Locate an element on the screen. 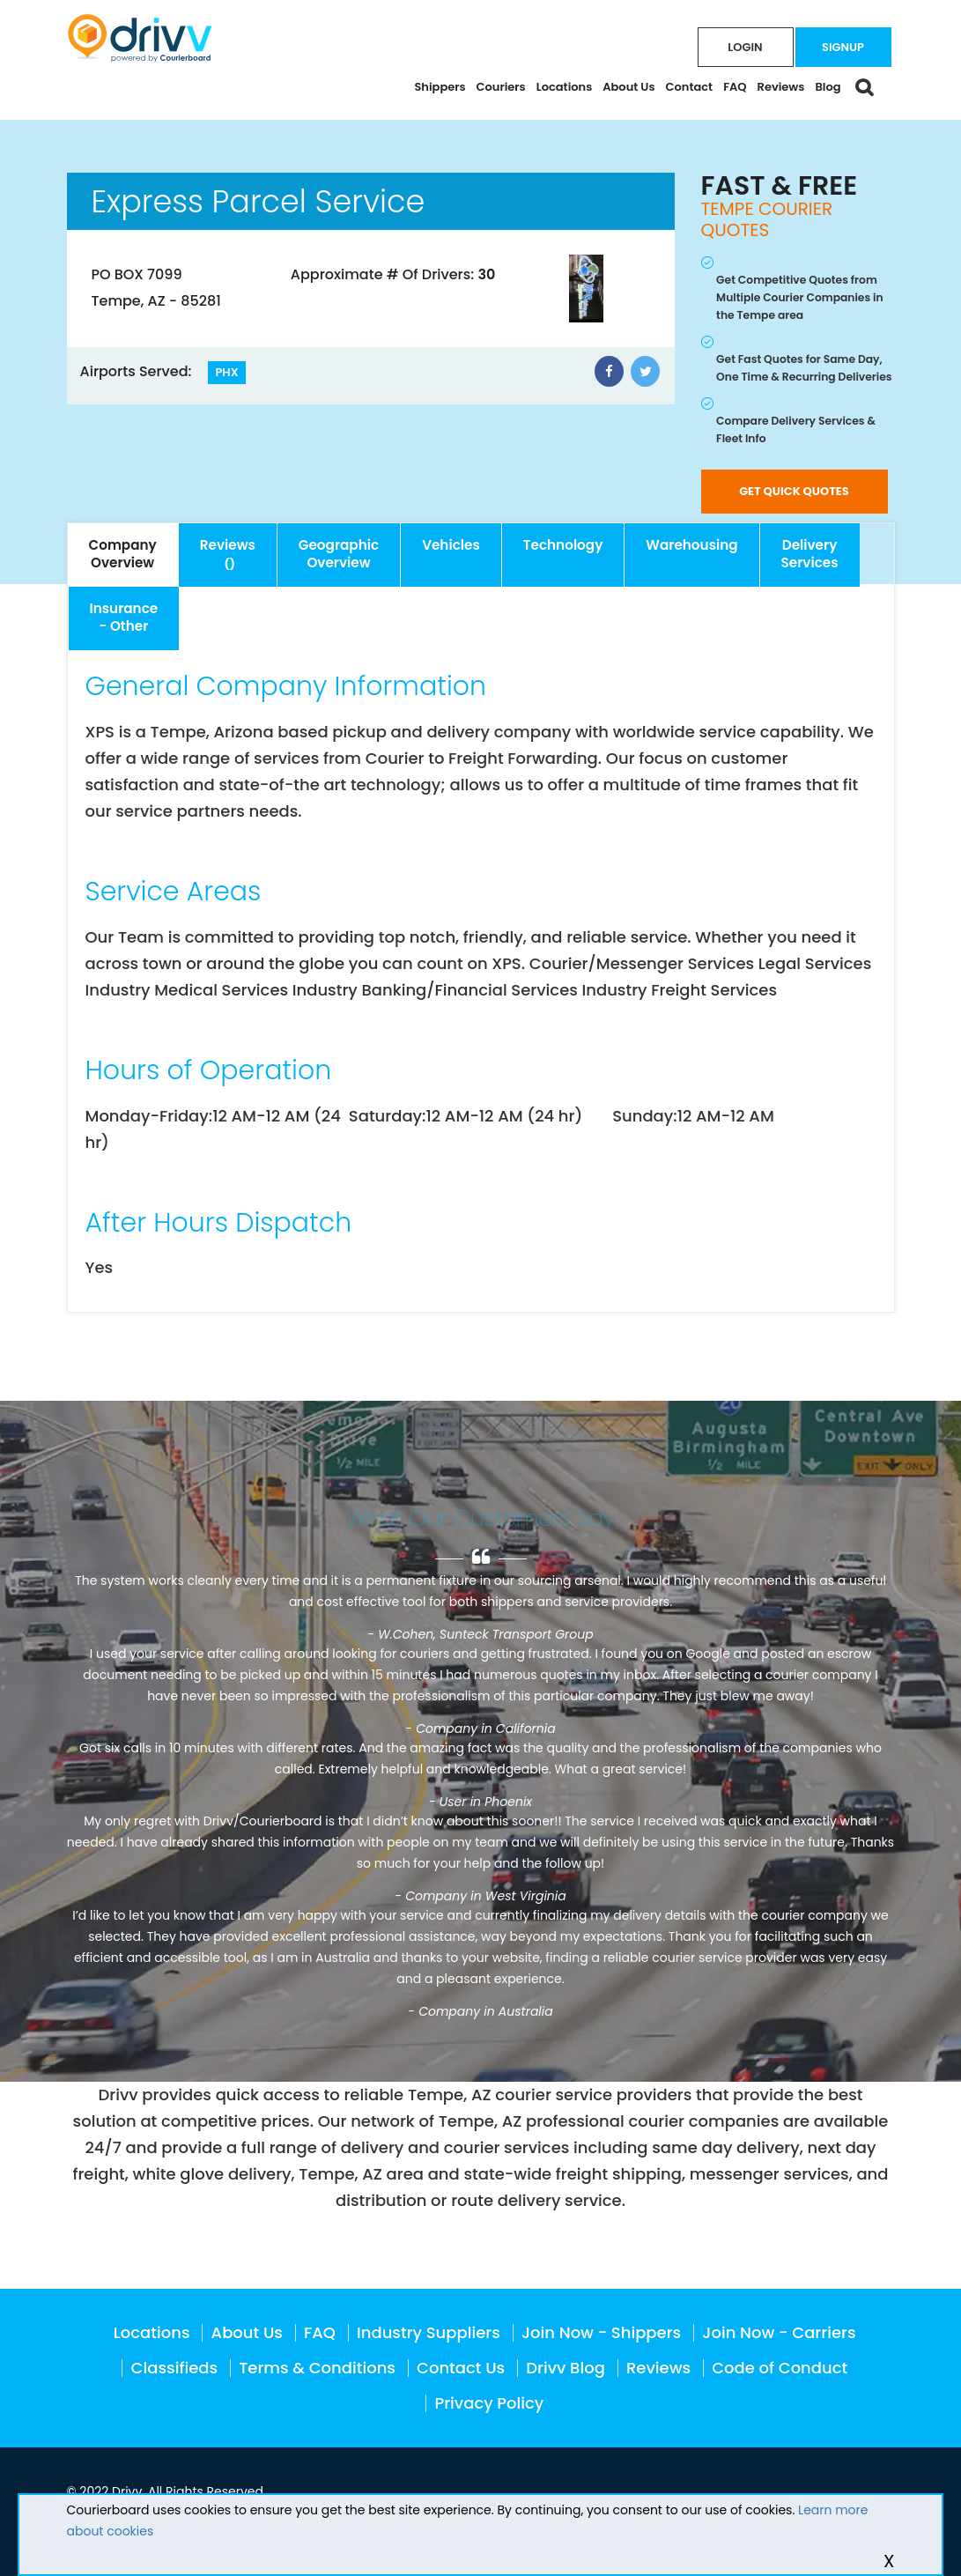  Privacy Policy is located at coordinates (488, 2403).